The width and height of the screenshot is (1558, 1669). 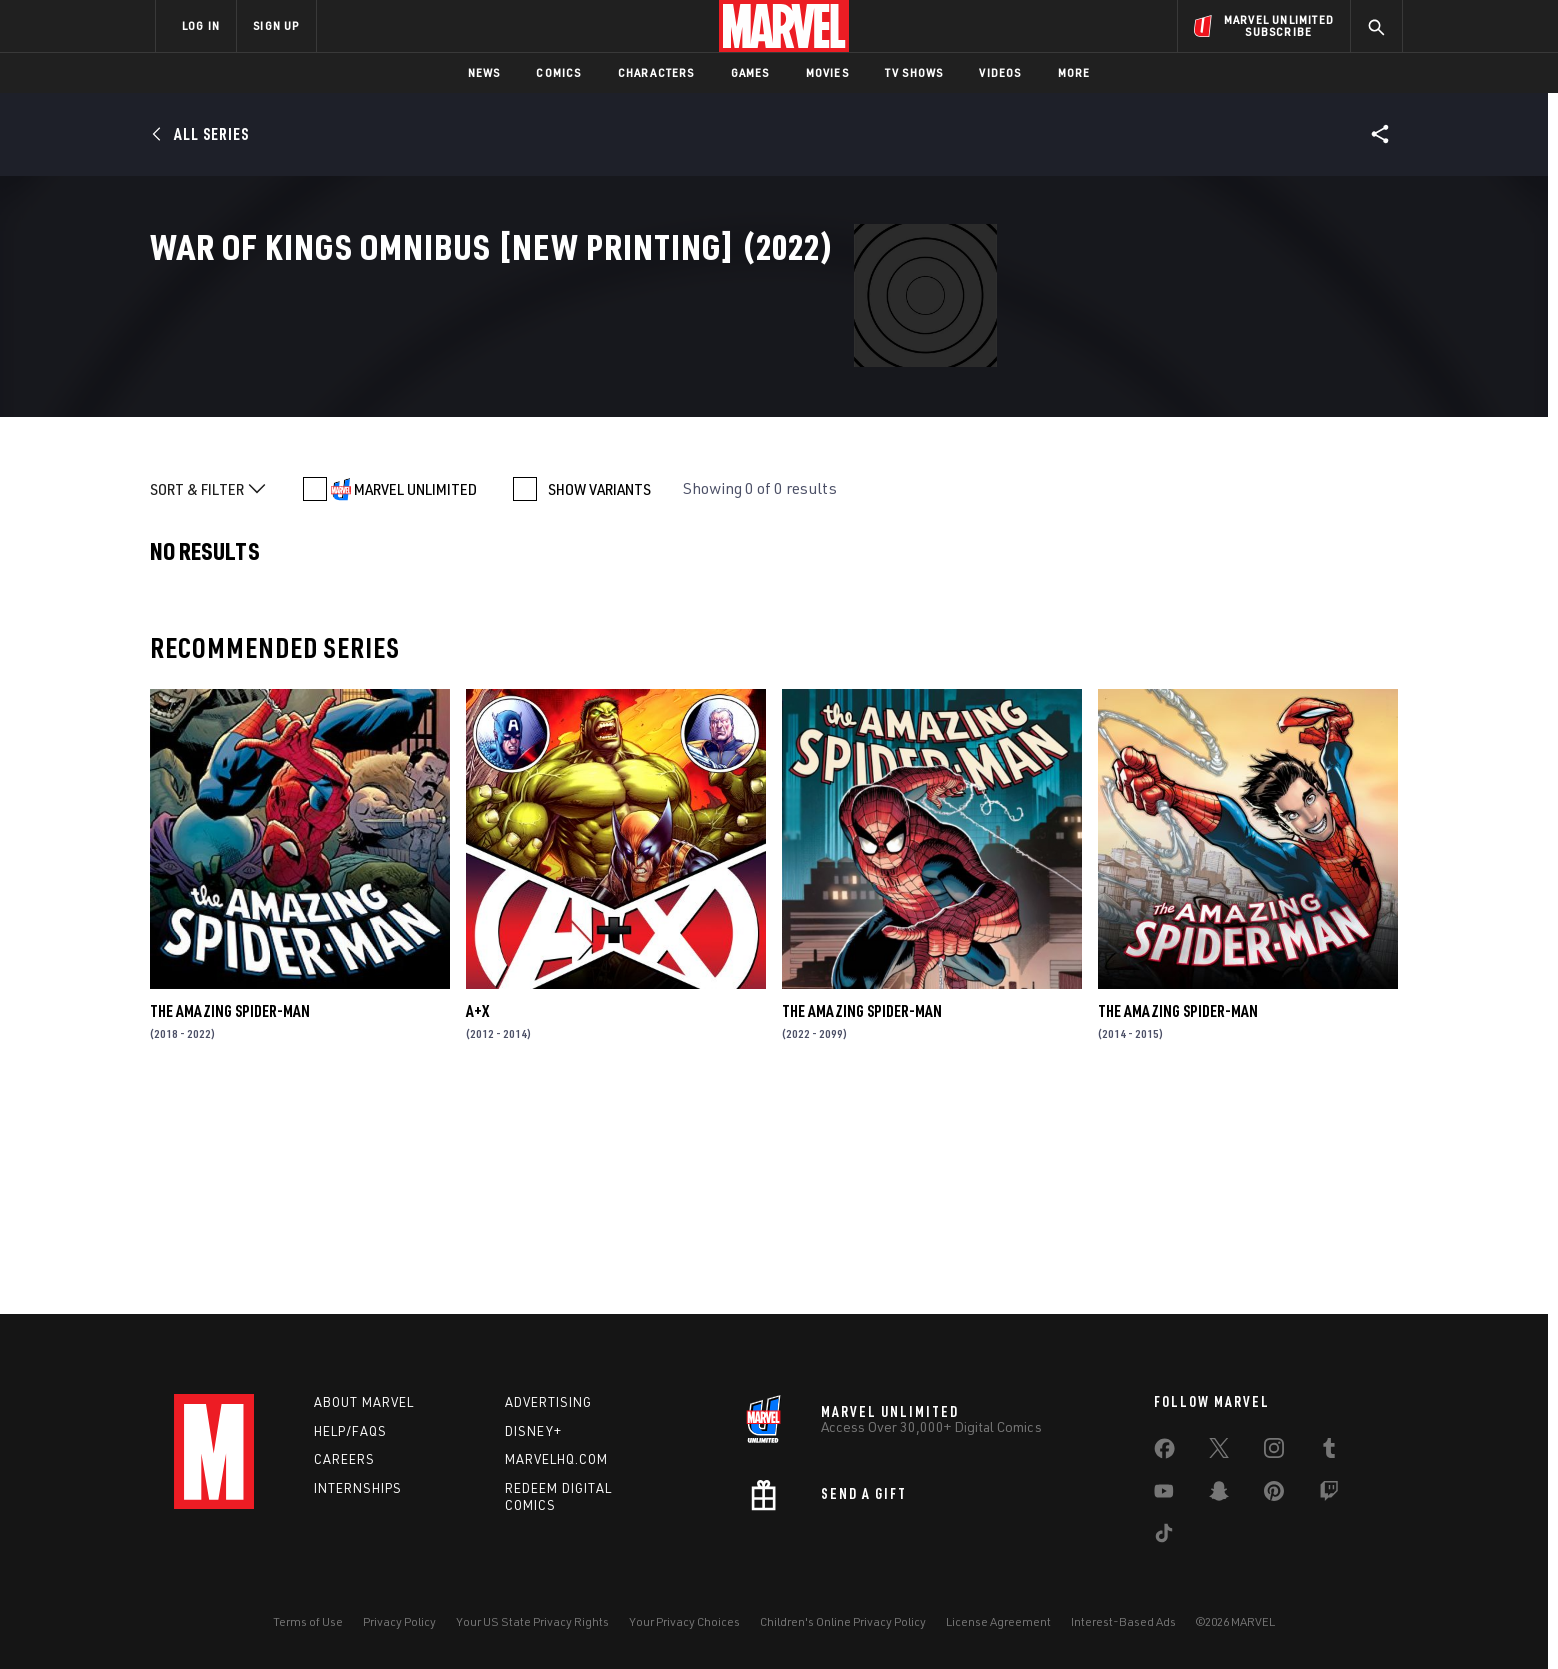 I want to click on Characters, so click(x=656, y=72).